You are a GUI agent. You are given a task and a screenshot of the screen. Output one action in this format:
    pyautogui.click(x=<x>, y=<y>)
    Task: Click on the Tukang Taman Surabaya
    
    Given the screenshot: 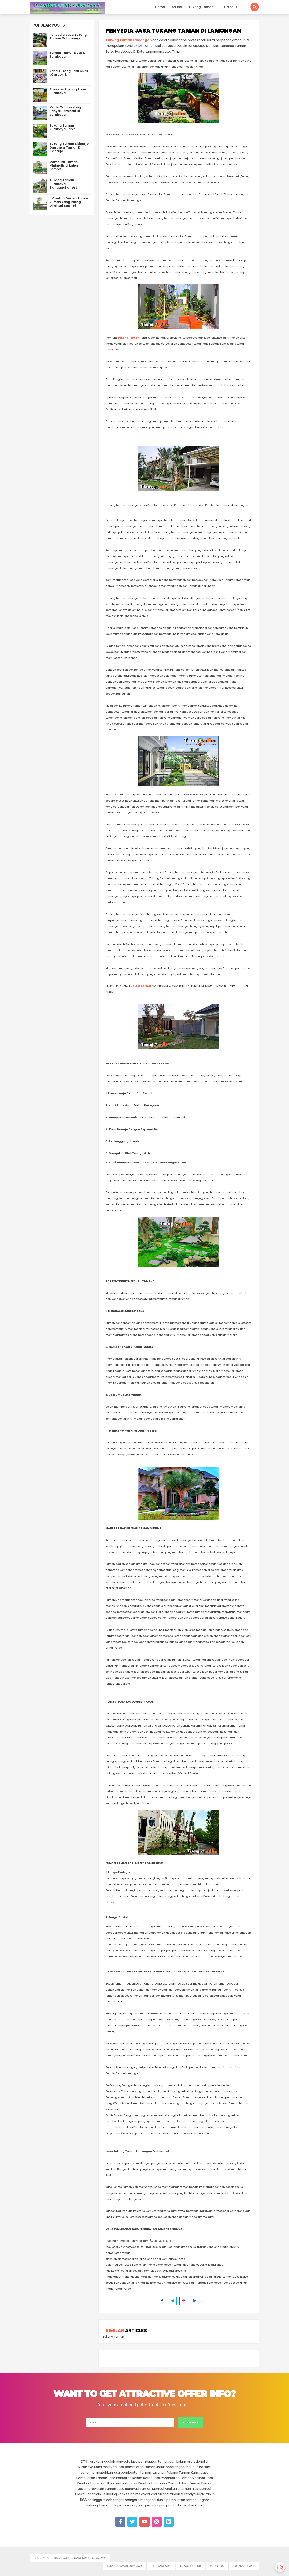 What is the action you would take?
    pyautogui.click(x=124, y=2566)
    